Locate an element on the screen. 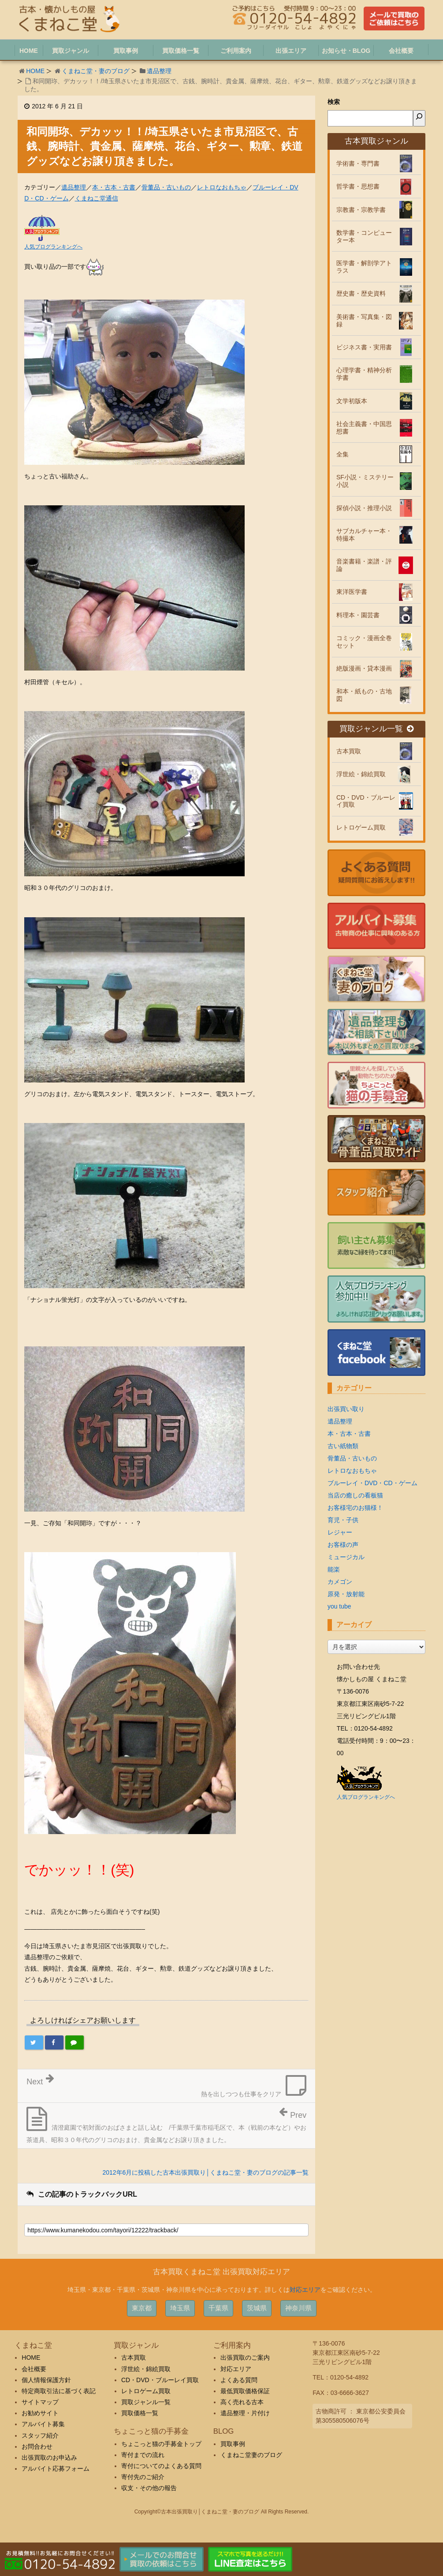 Image resolution: width=443 pixels, height=2576 pixels. くまねこ堂妻のブログ is located at coordinates (251, 2454).